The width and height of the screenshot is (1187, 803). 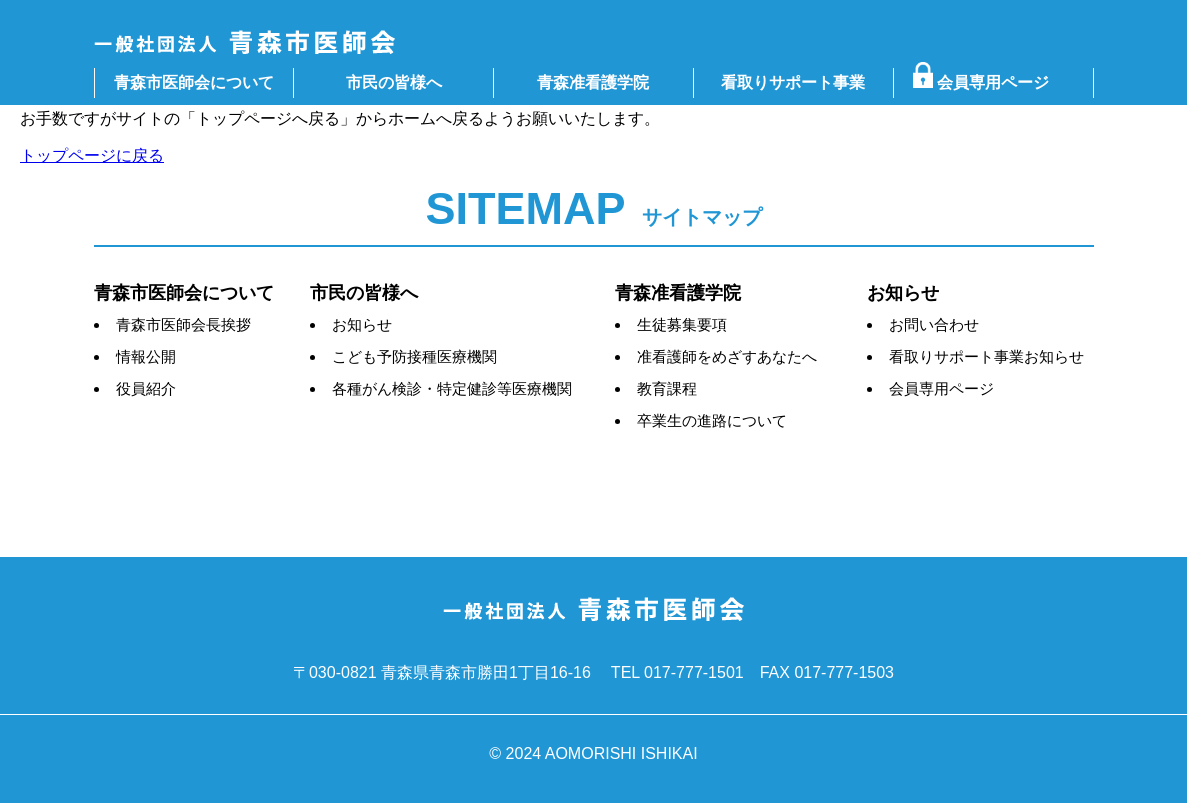 What do you see at coordinates (667, 388) in the screenshot?
I see `教育課程` at bounding box center [667, 388].